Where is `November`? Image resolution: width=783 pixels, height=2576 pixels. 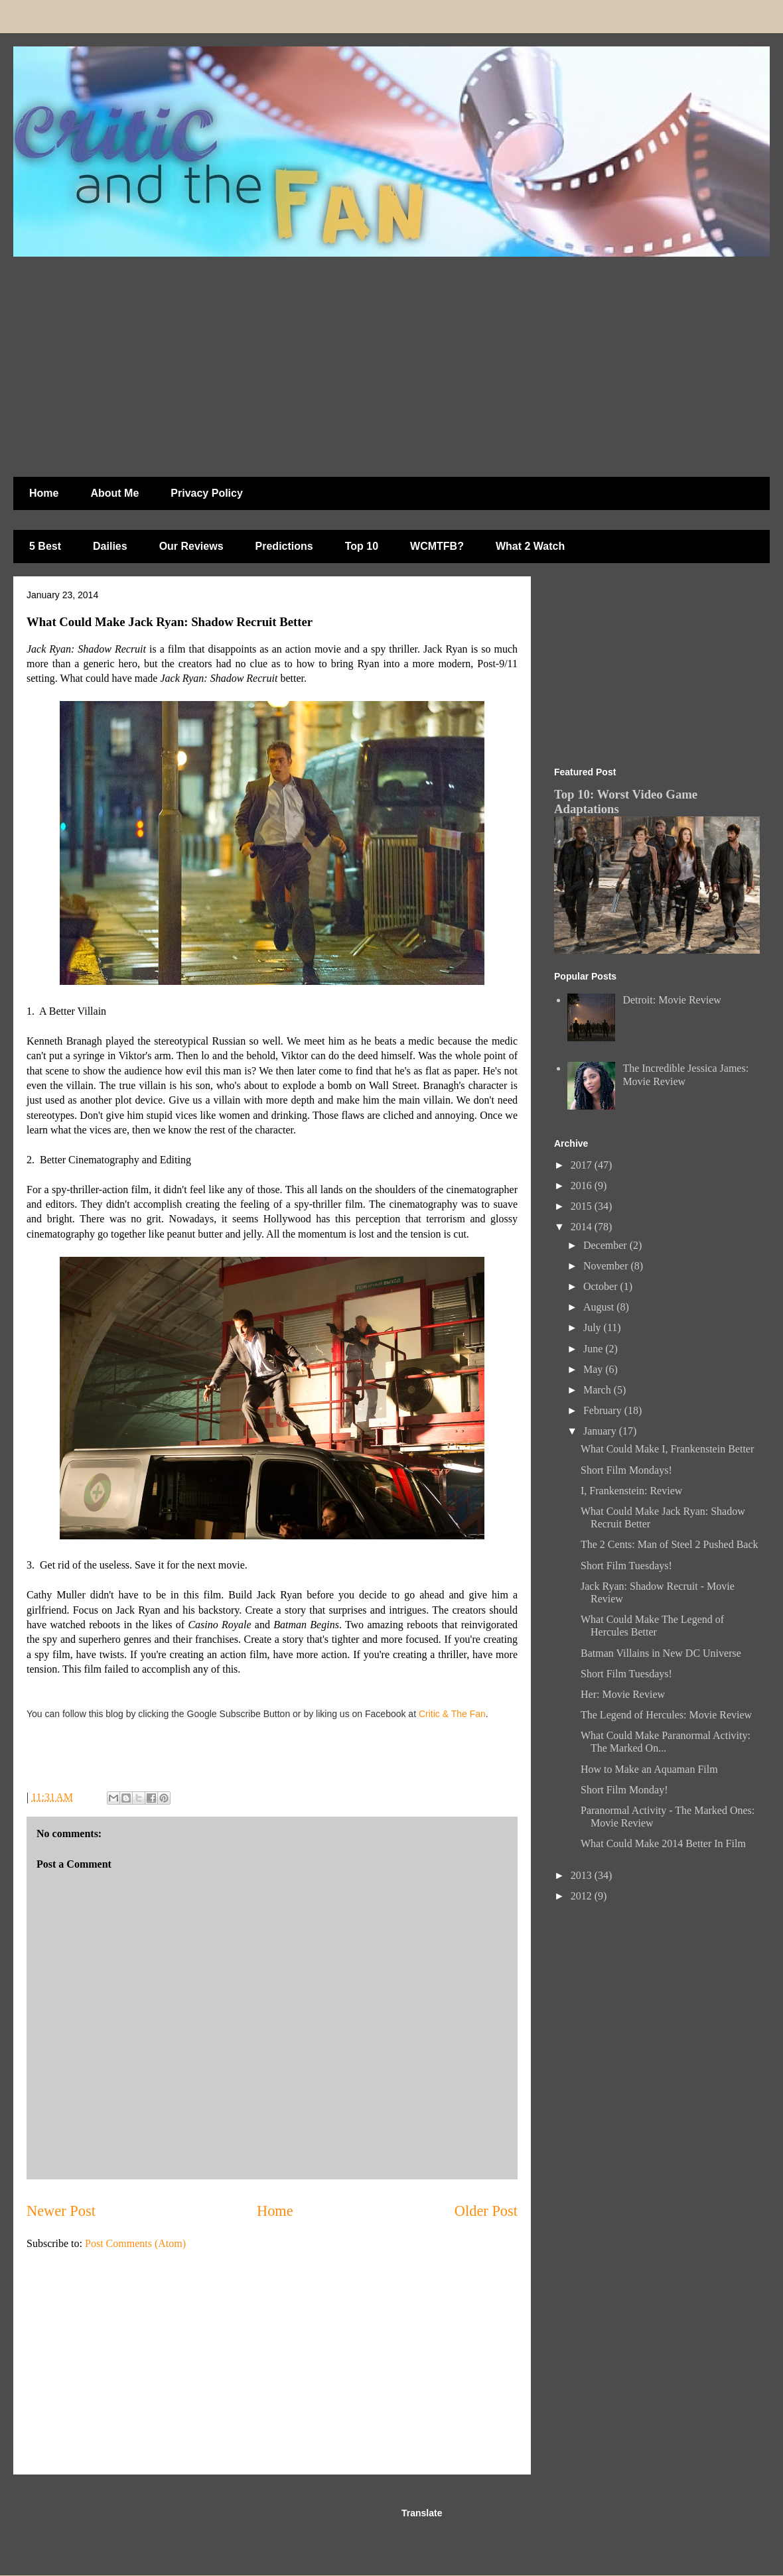
November is located at coordinates (607, 1265).